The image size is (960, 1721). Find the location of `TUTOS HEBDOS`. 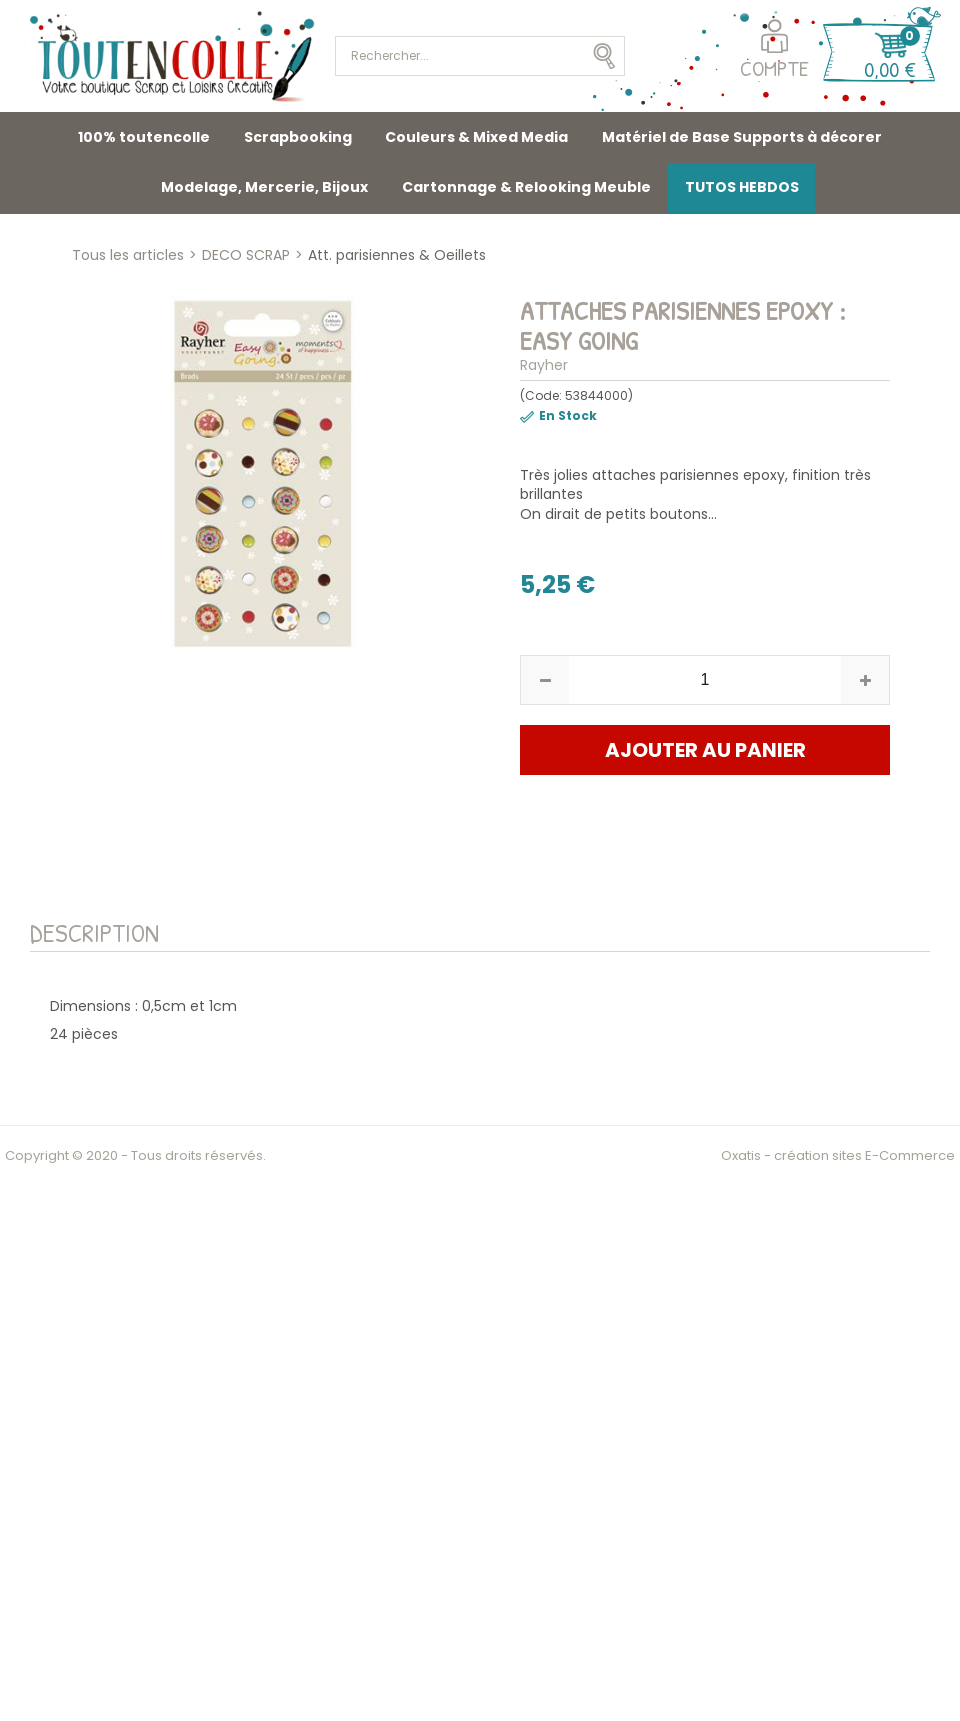

TUTOS HEBDOS is located at coordinates (742, 187).